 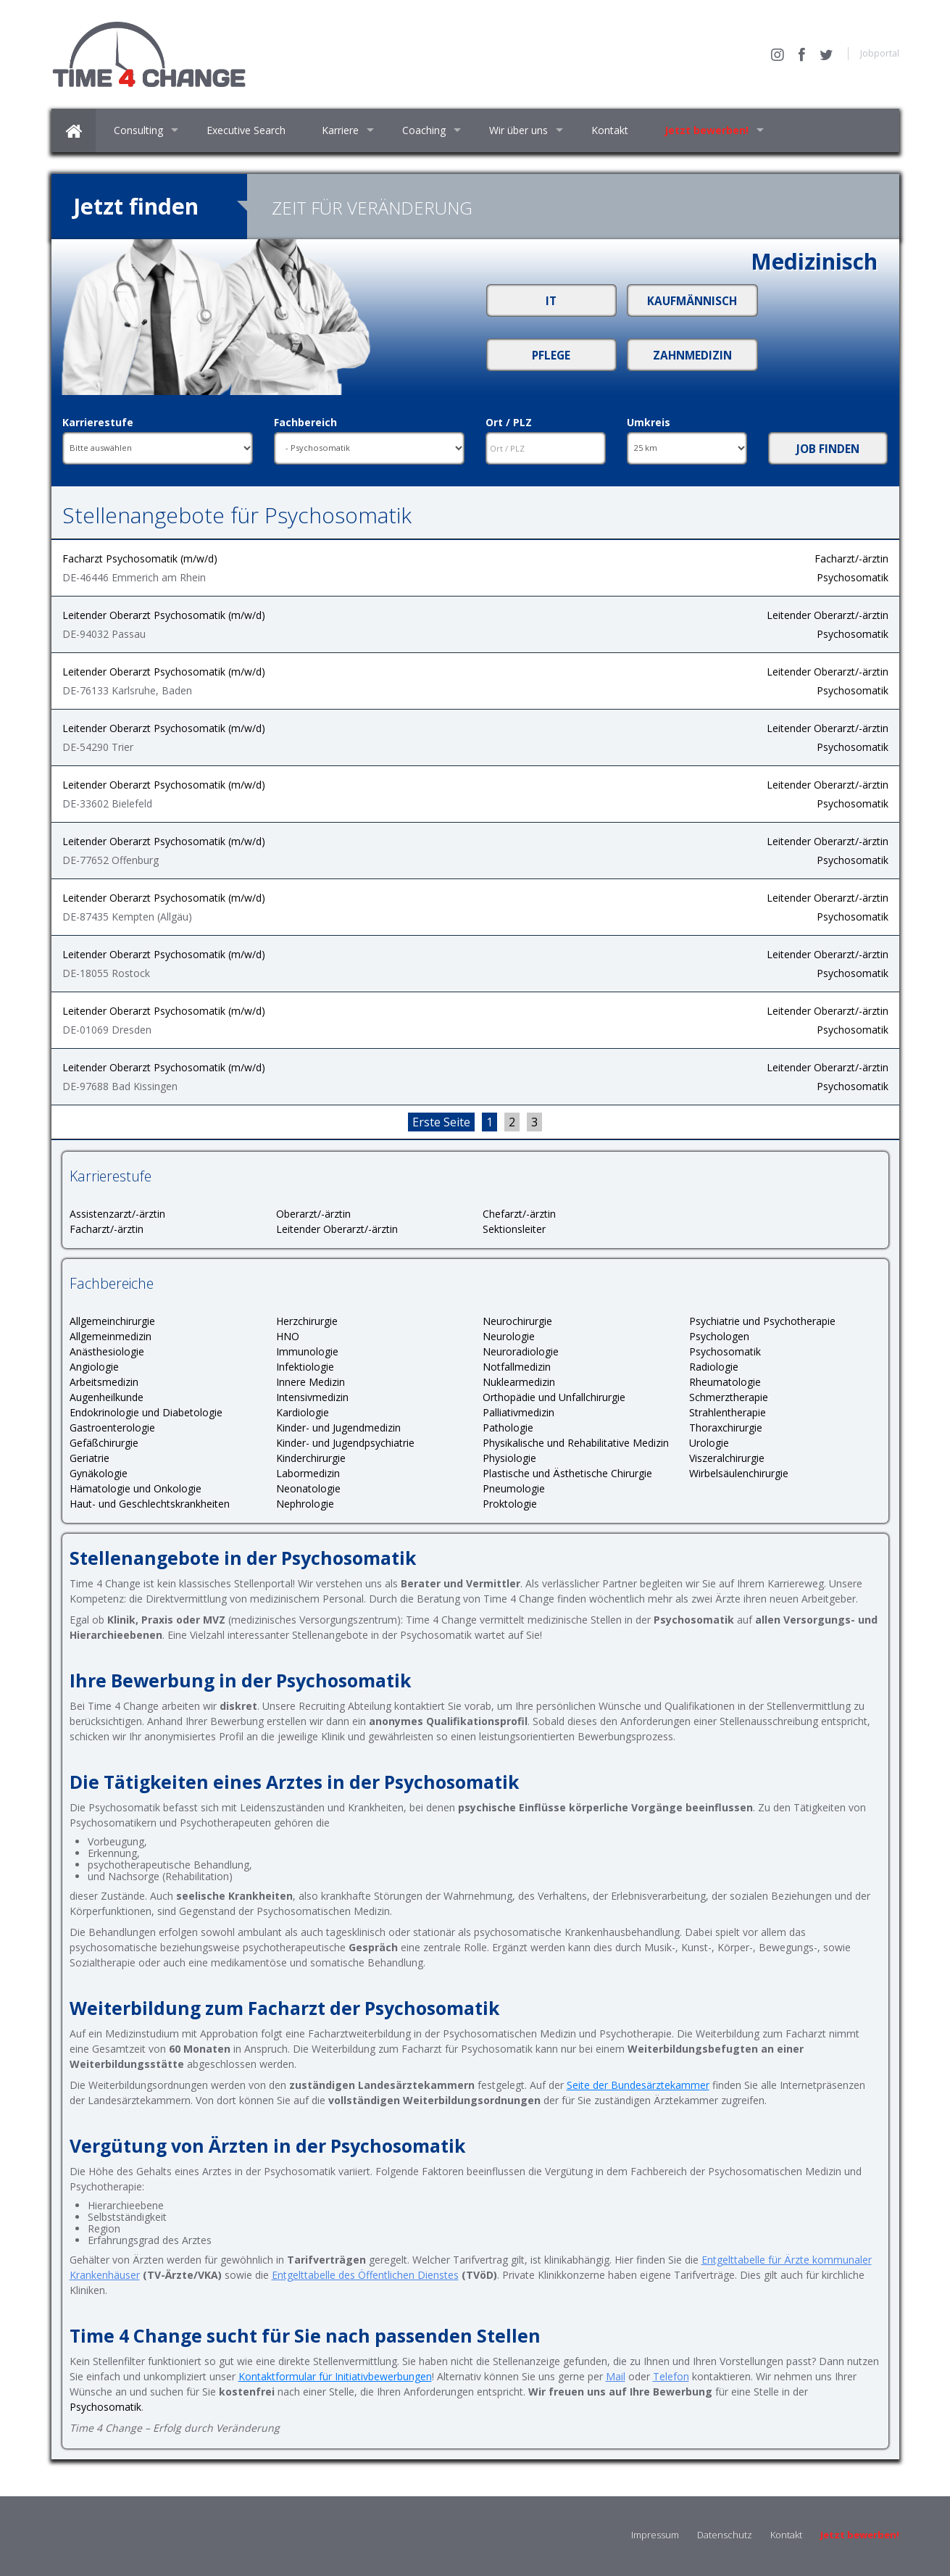 What do you see at coordinates (305, 422) in the screenshot?
I see `Fachbereich` at bounding box center [305, 422].